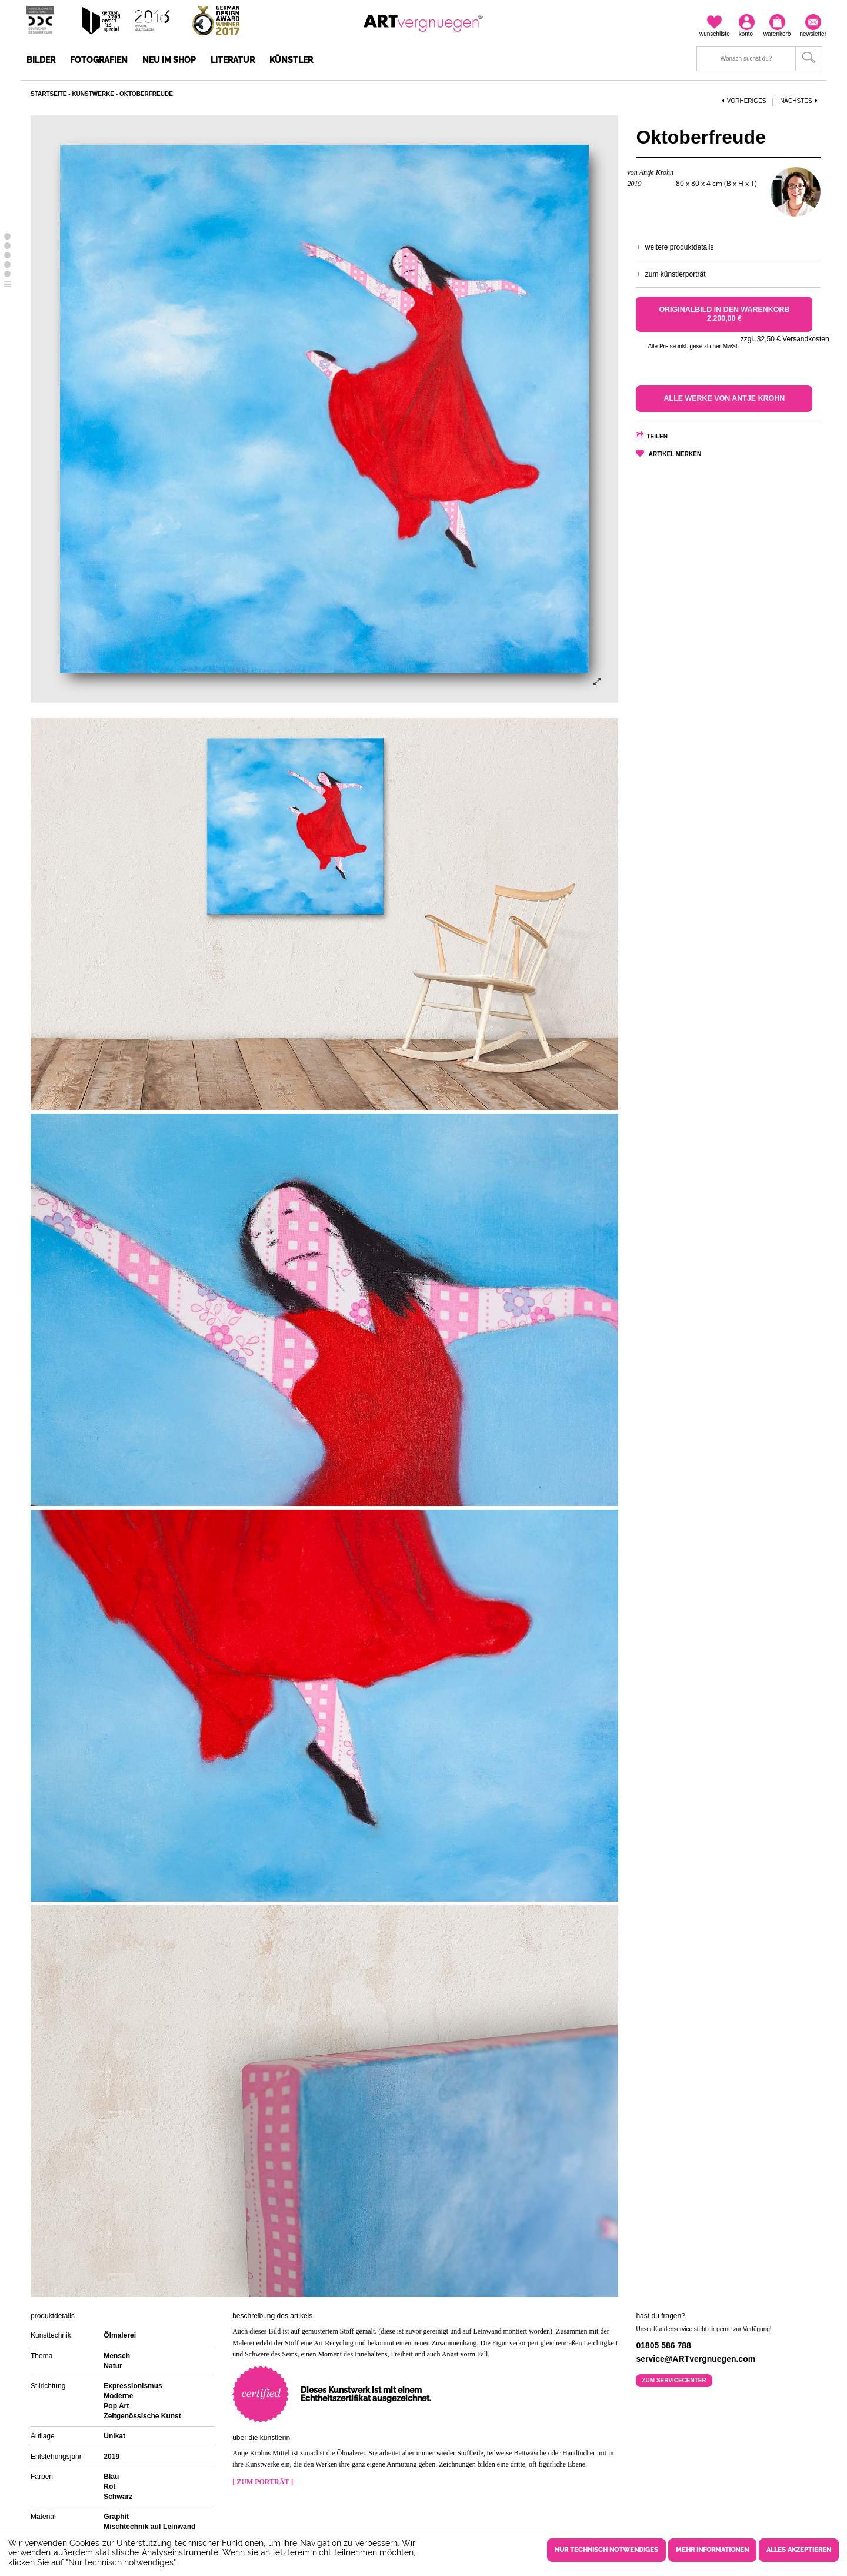 This screenshot has height=2576, width=847. What do you see at coordinates (724, 398) in the screenshot?
I see `Alle Werke von Antje Krohn` at bounding box center [724, 398].